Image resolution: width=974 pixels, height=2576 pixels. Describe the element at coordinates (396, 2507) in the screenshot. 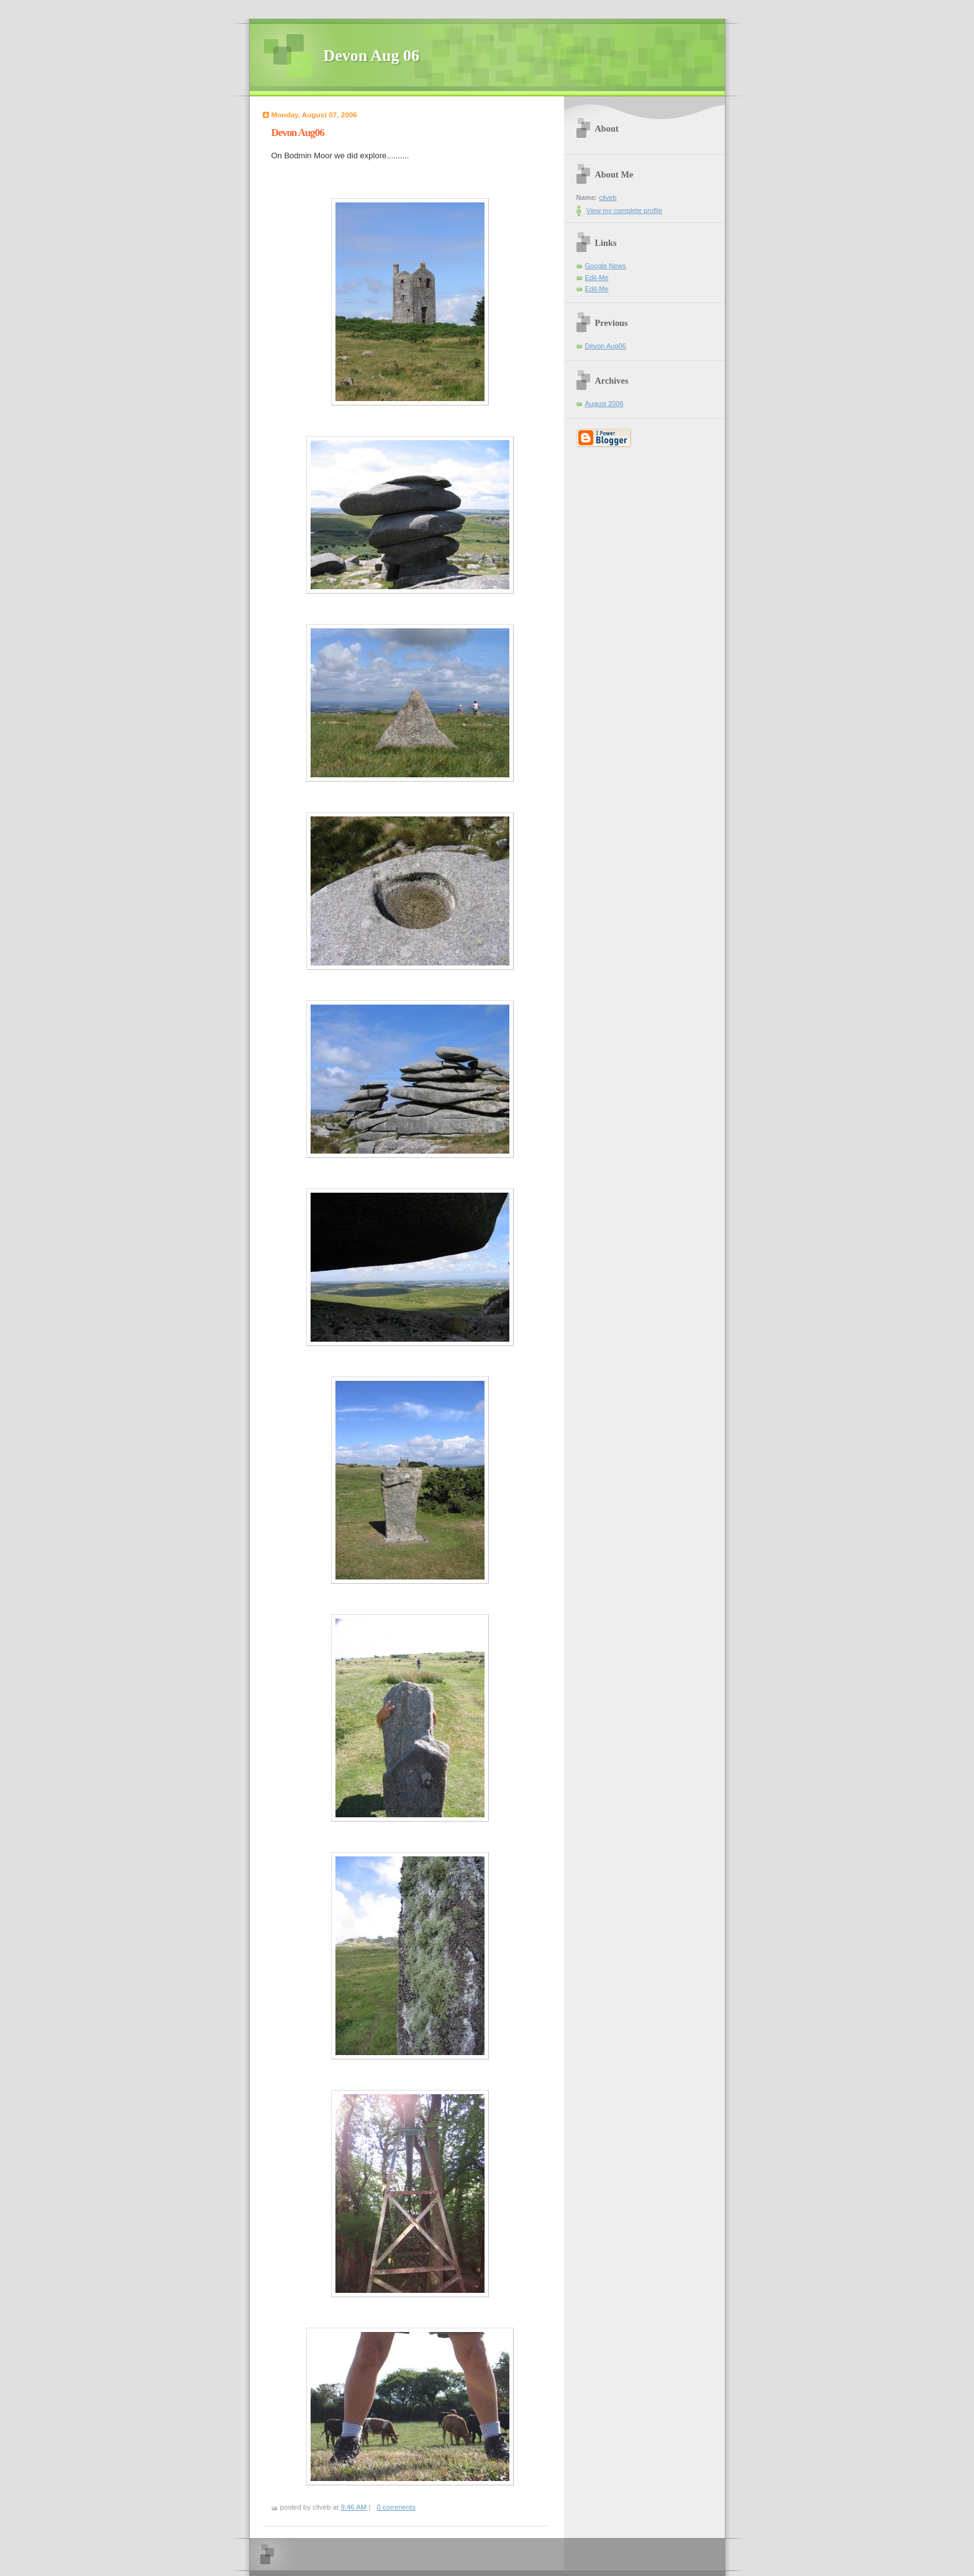

I see `0 comments` at that location.